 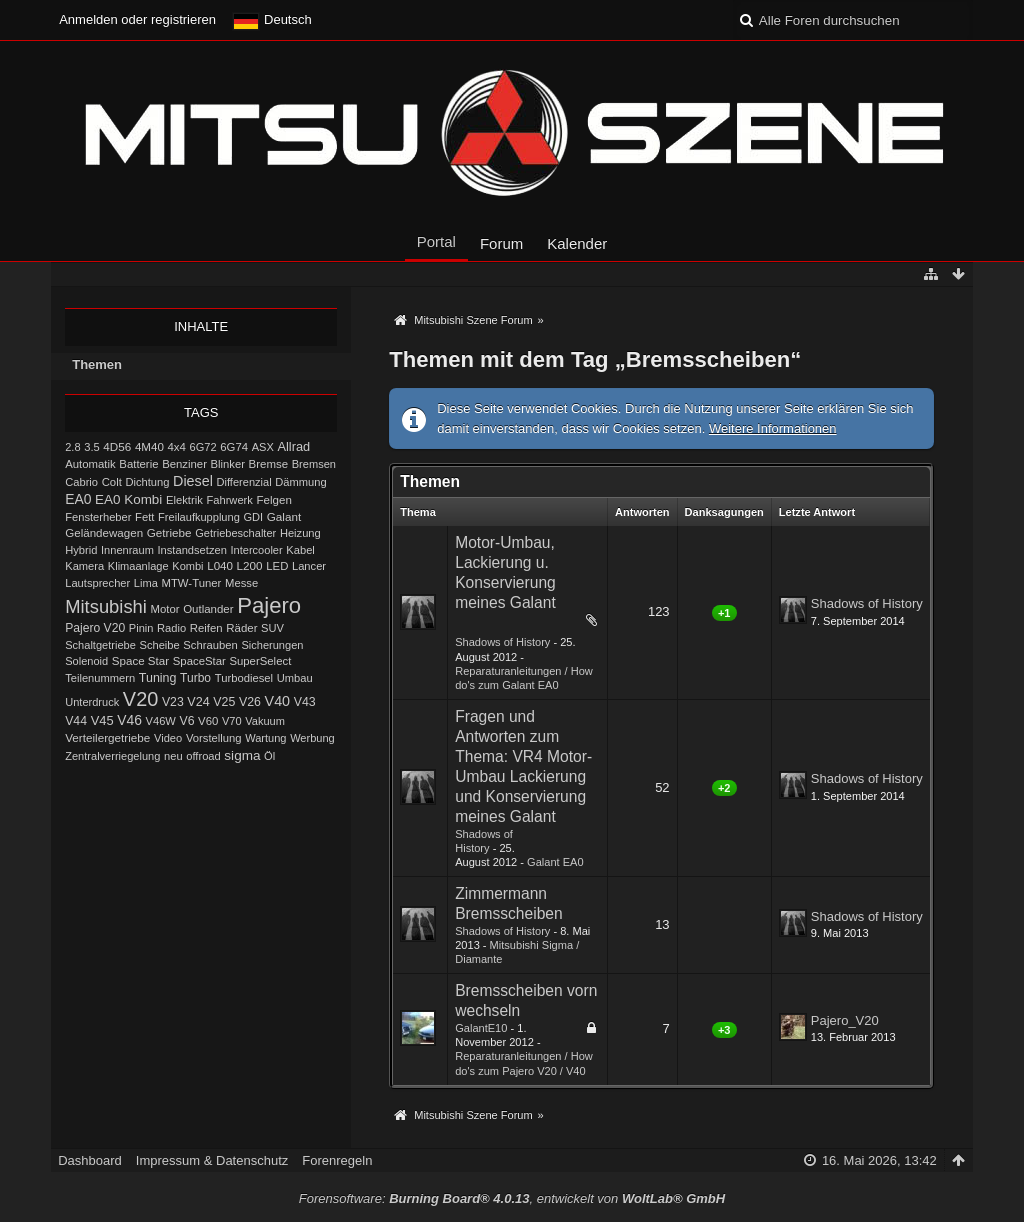 I want to click on LED, so click(x=277, y=566).